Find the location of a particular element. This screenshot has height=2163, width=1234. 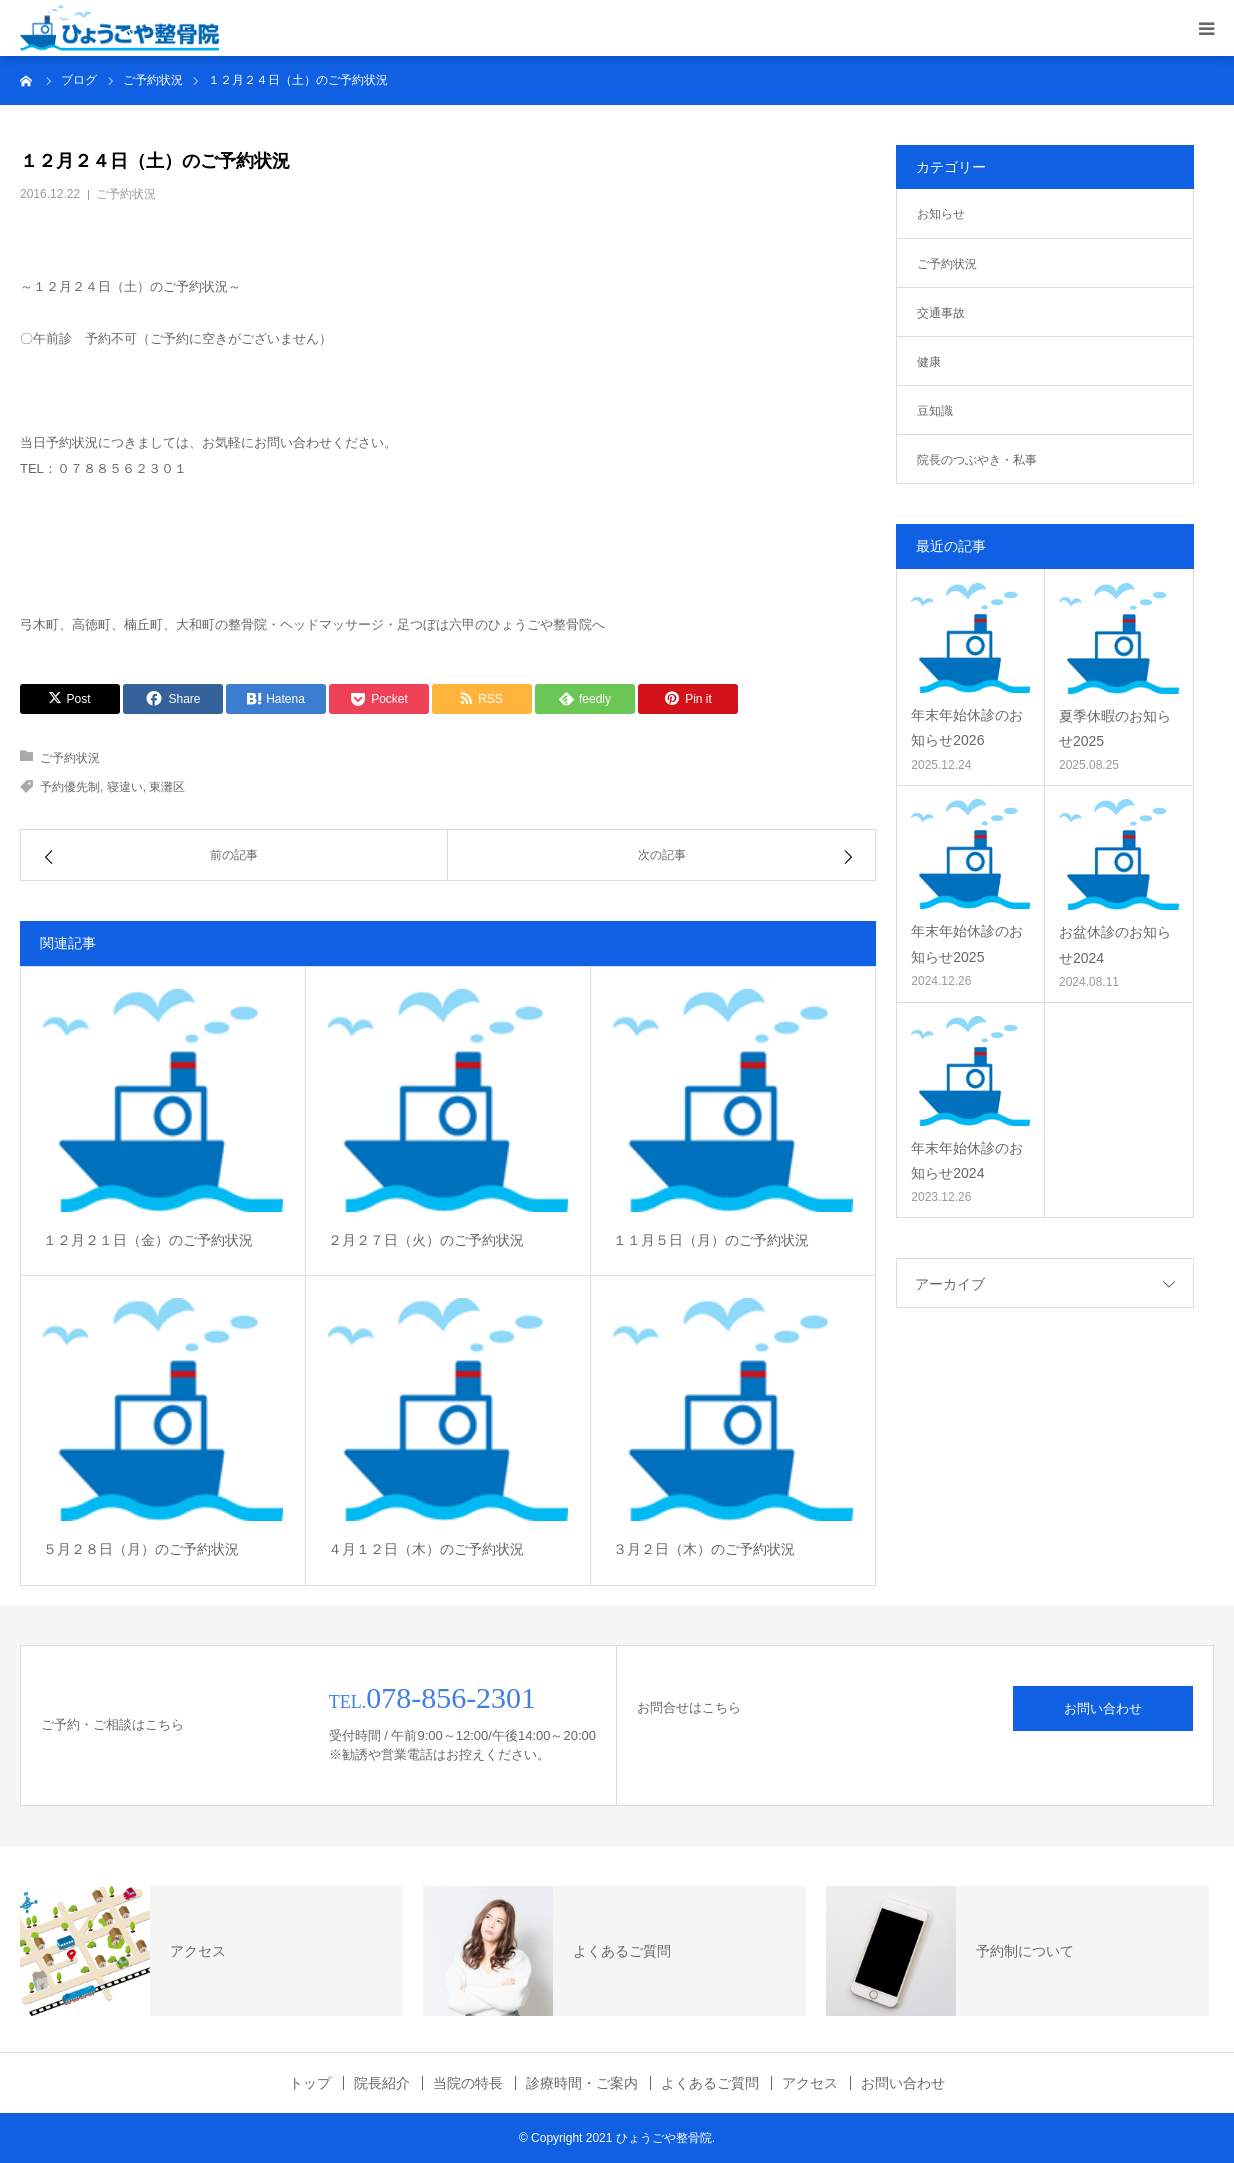

年末年始休診のお知らせ2024 is located at coordinates (967, 1160).